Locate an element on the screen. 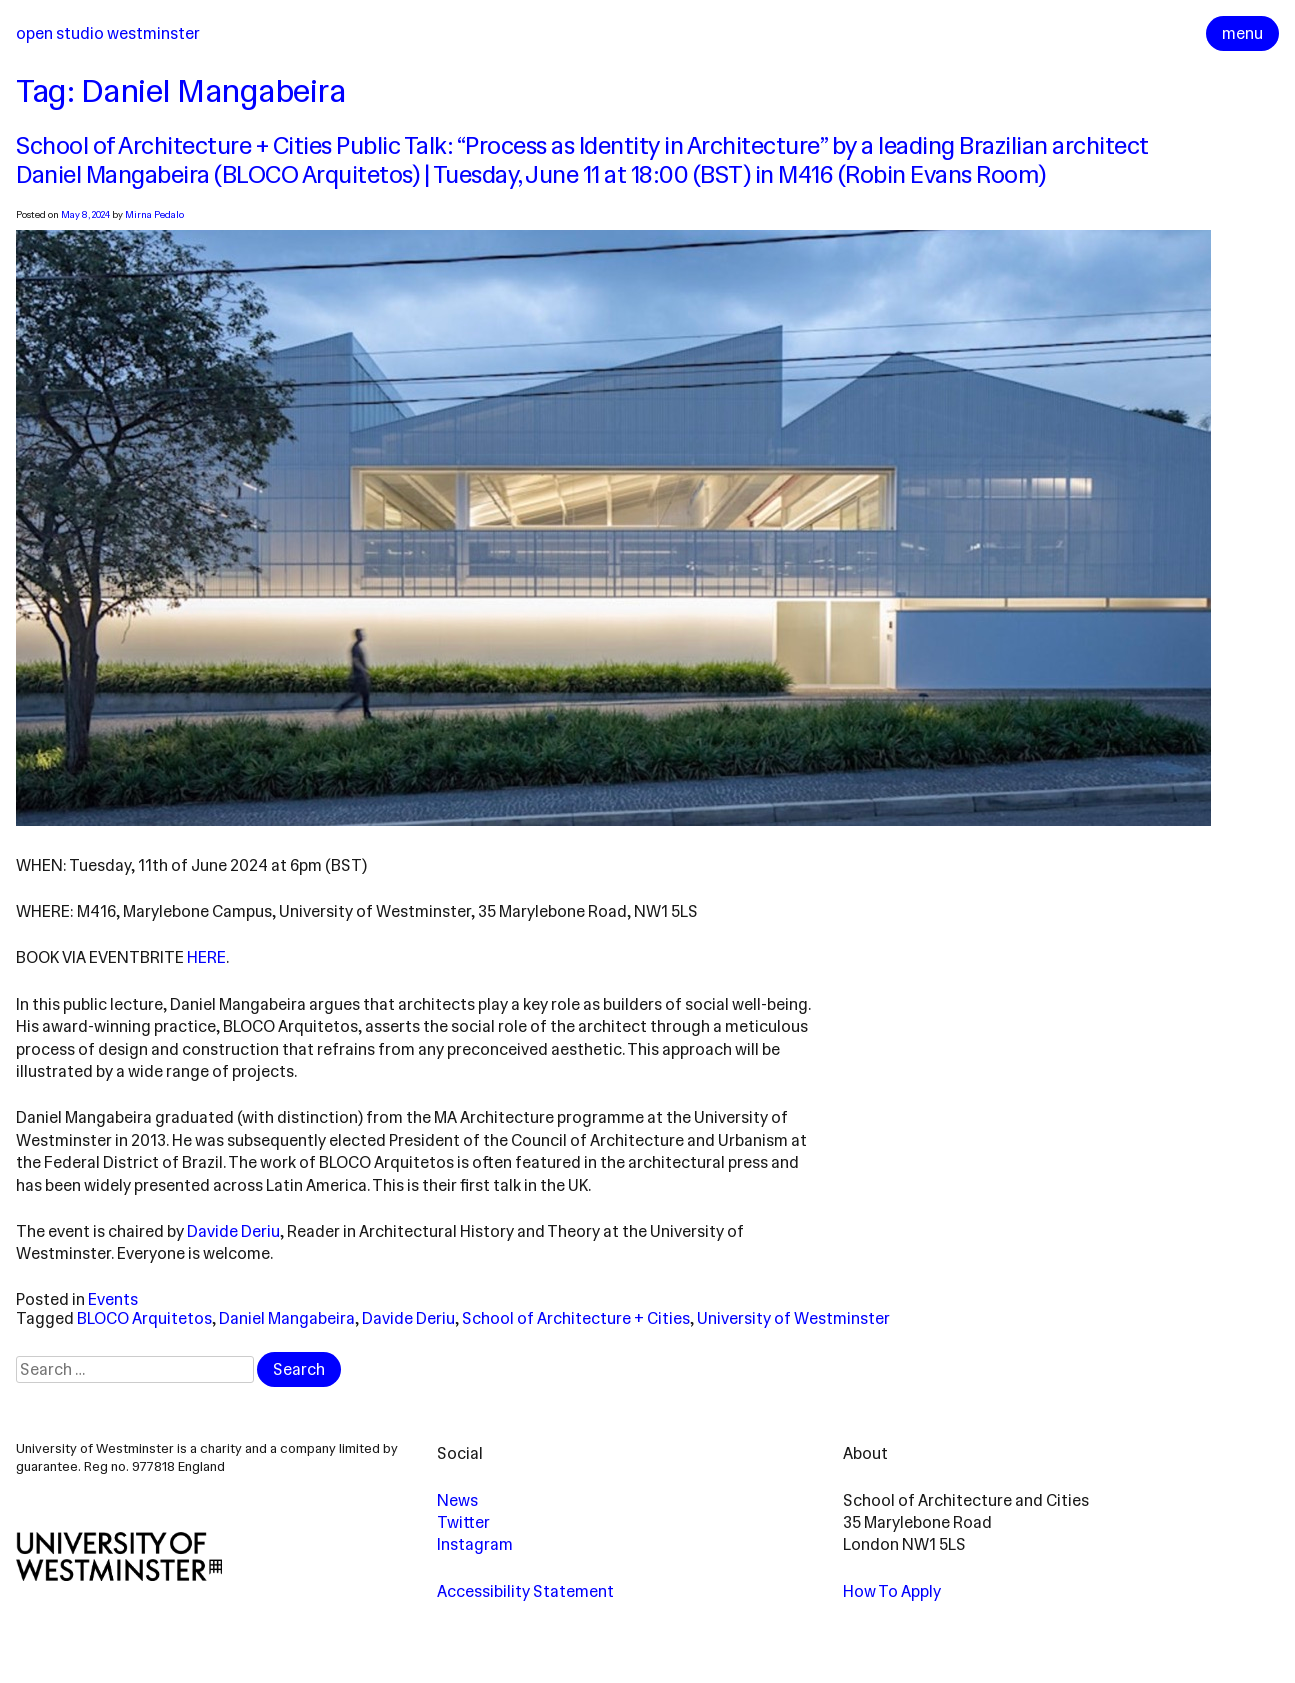 This screenshot has width=1295, height=1683. BLOCO Arquitetos is located at coordinates (144, 1318).